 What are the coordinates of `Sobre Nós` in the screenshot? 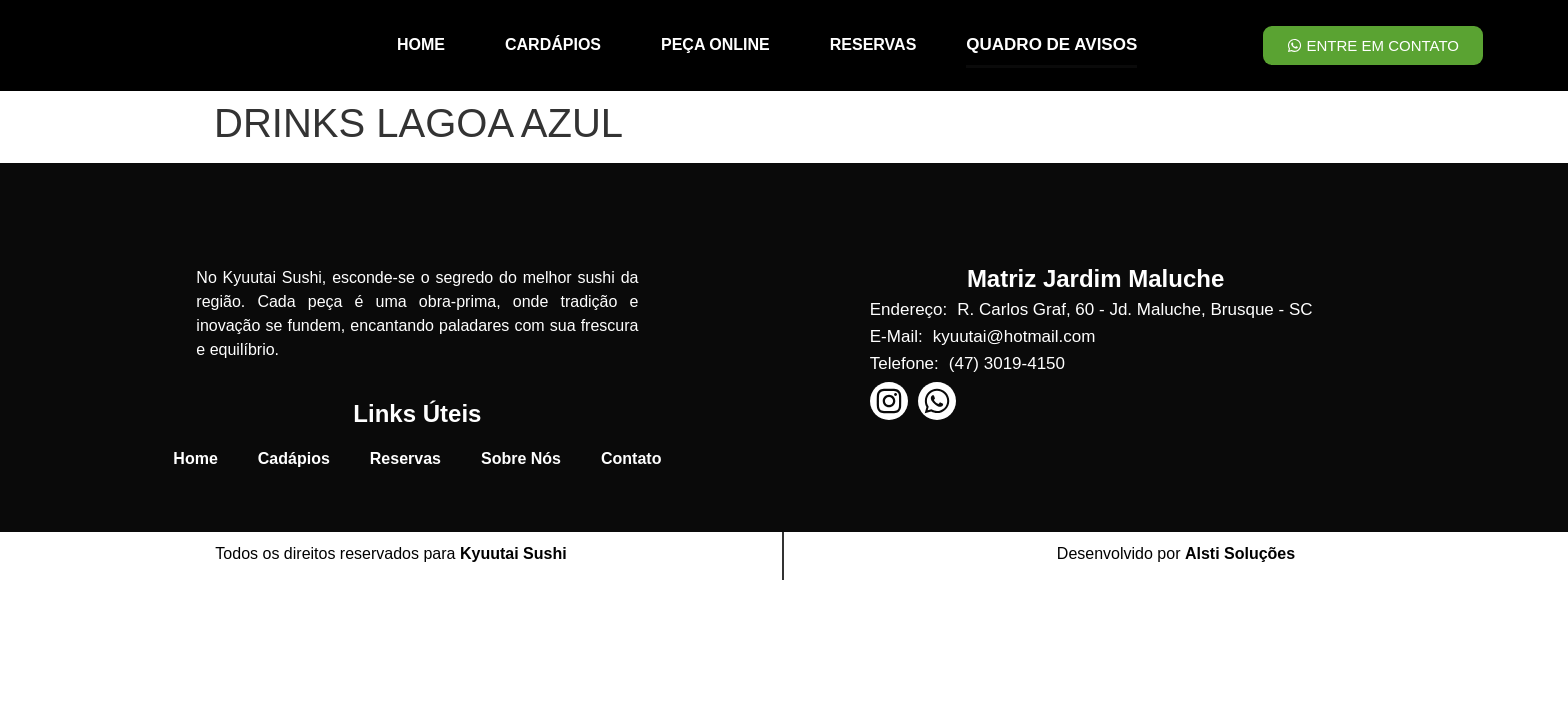 It's located at (521, 458).